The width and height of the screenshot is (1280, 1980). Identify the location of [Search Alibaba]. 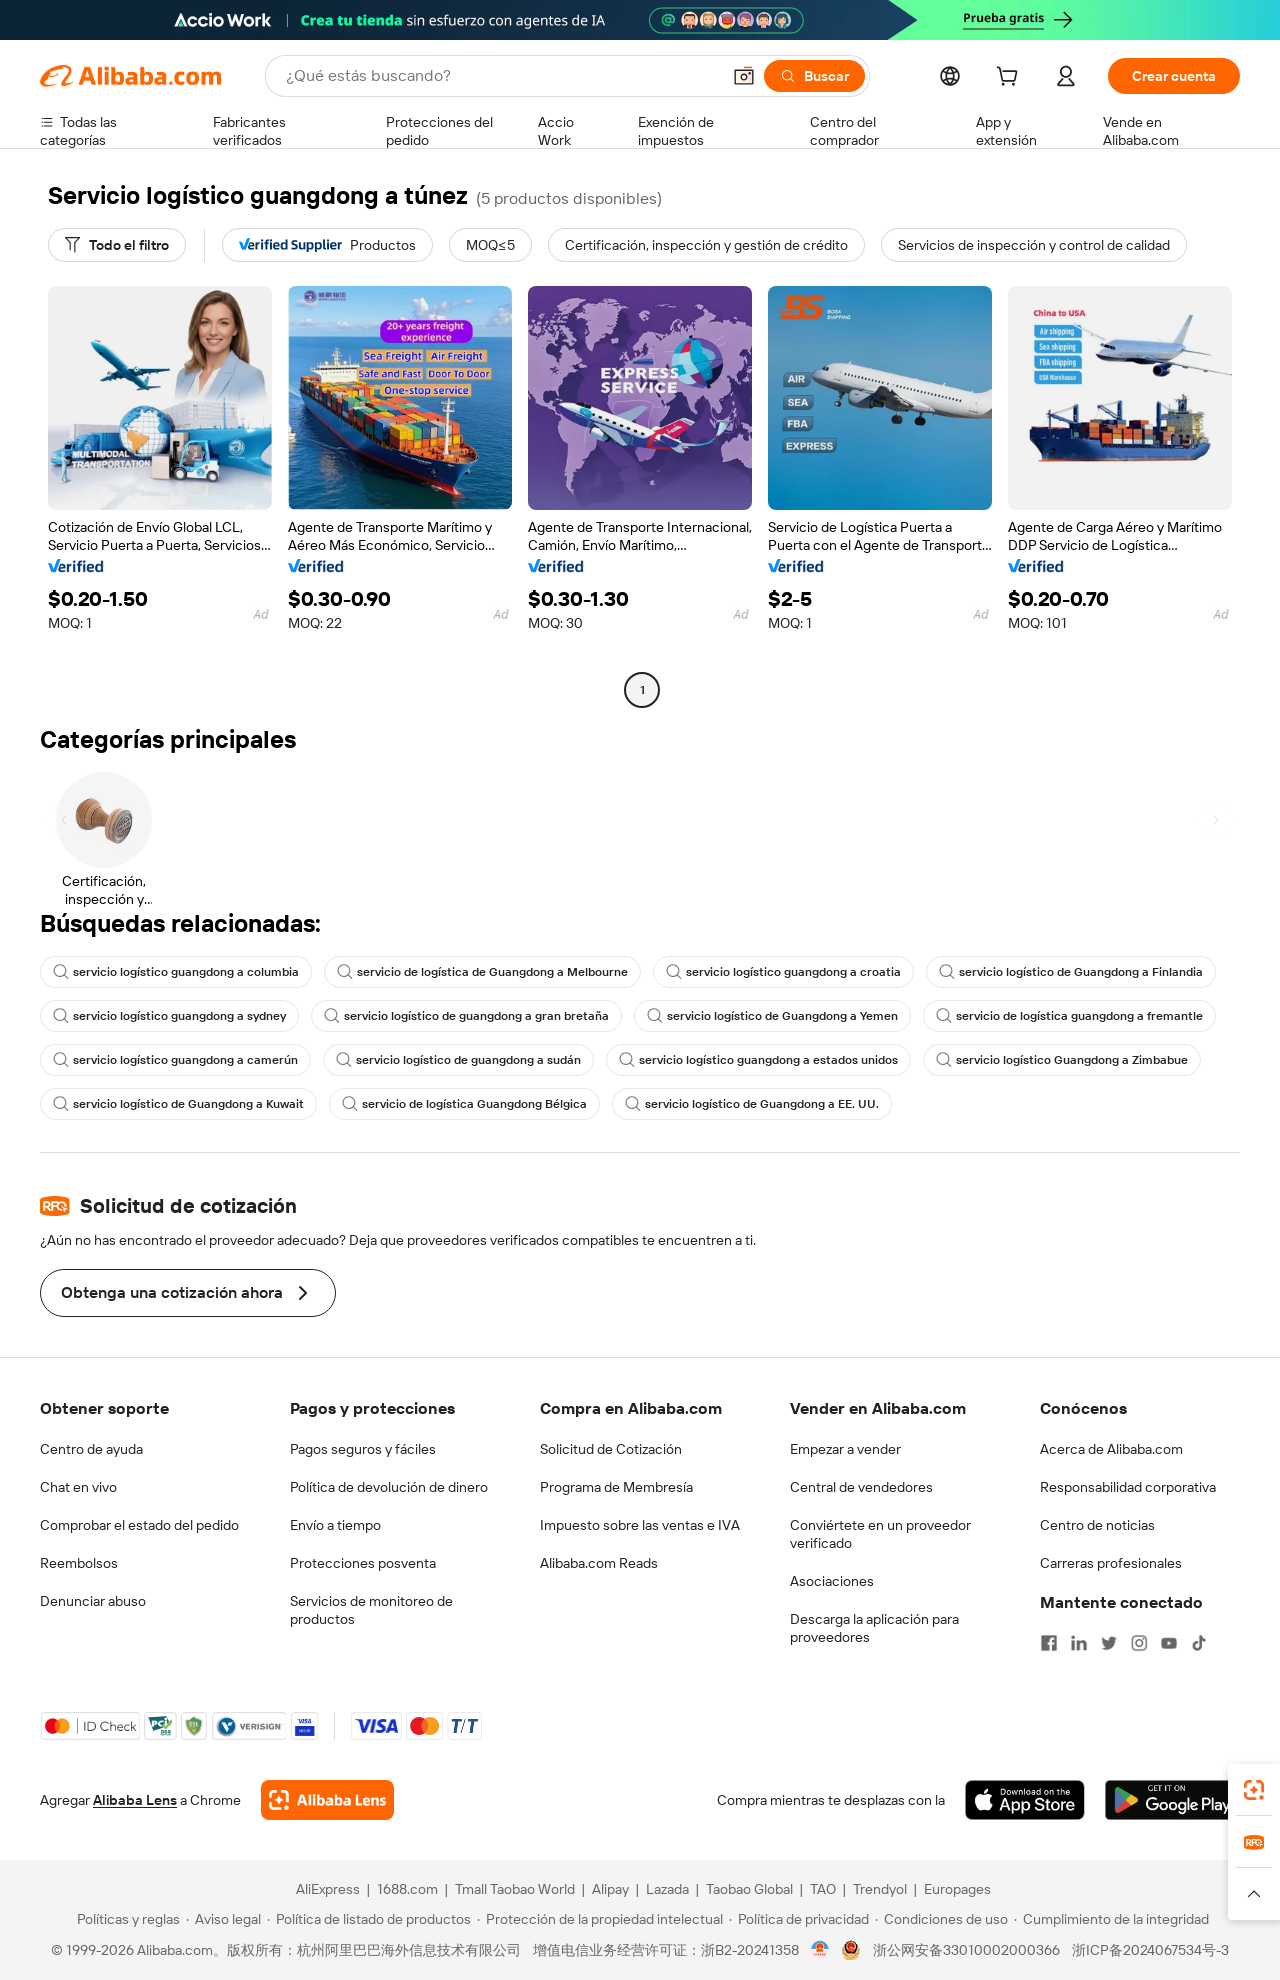
(501, 76).